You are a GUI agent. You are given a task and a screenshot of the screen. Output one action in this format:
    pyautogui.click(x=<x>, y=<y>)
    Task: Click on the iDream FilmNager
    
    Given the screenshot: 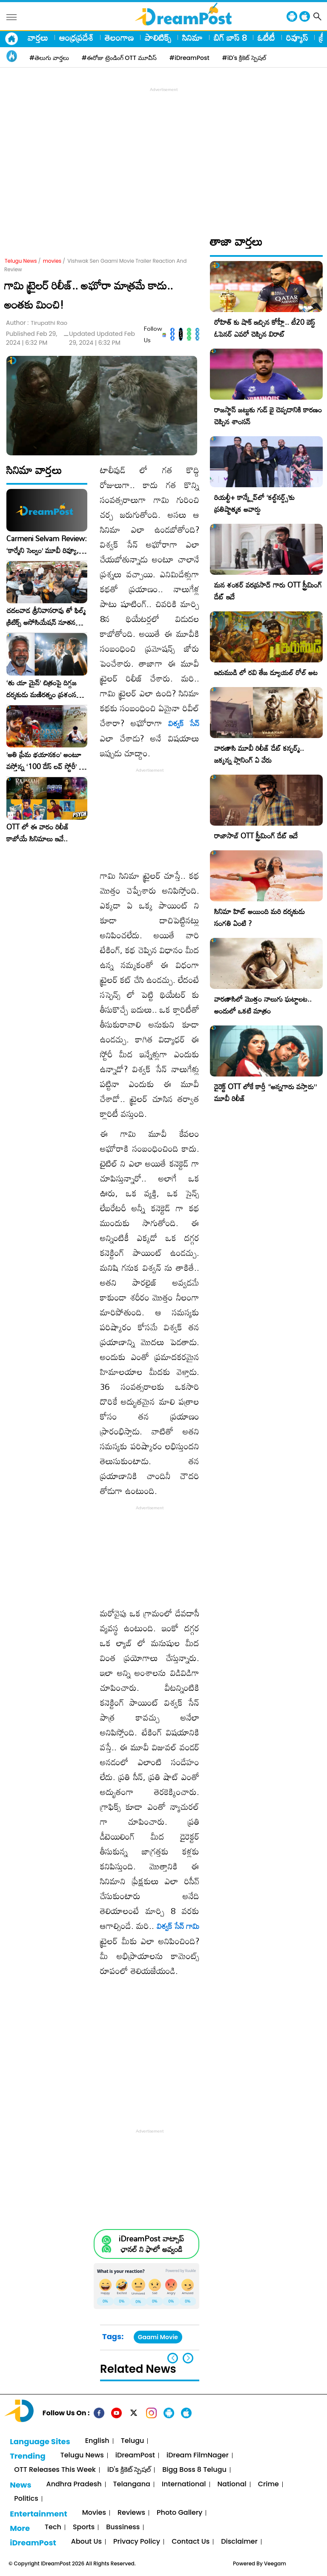 What is the action you would take?
    pyautogui.click(x=197, y=2455)
    